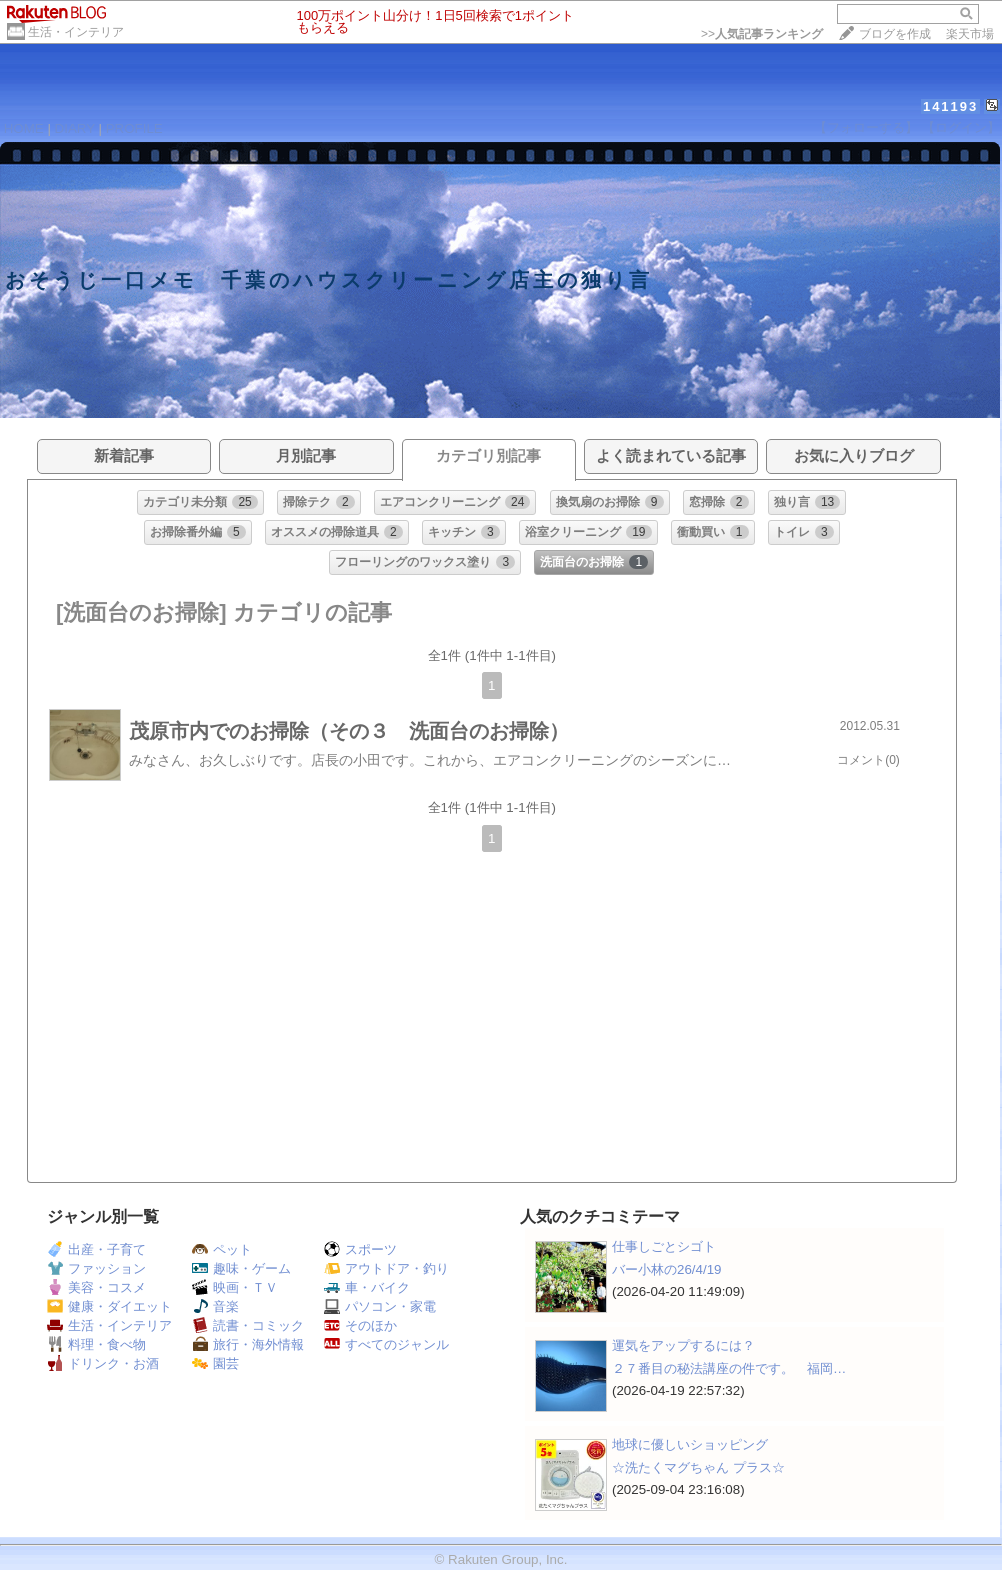 This screenshot has width=1002, height=1570. What do you see at coordinates (698, 1467) in the screenshot?
I see `☆洗たくマグちゃん プラス☆` at bounding box center [698, 1467].